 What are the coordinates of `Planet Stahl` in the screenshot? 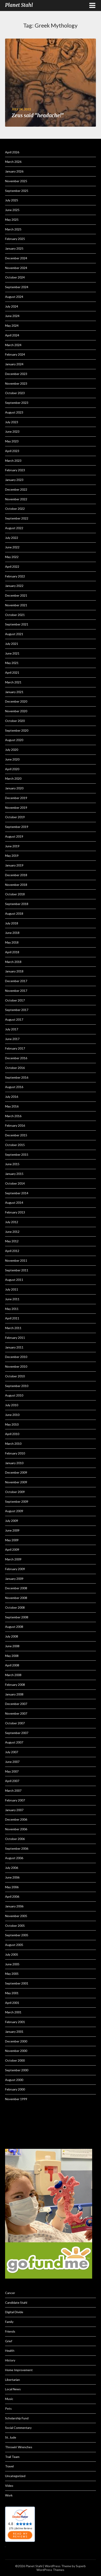 It's located at (19, 5).